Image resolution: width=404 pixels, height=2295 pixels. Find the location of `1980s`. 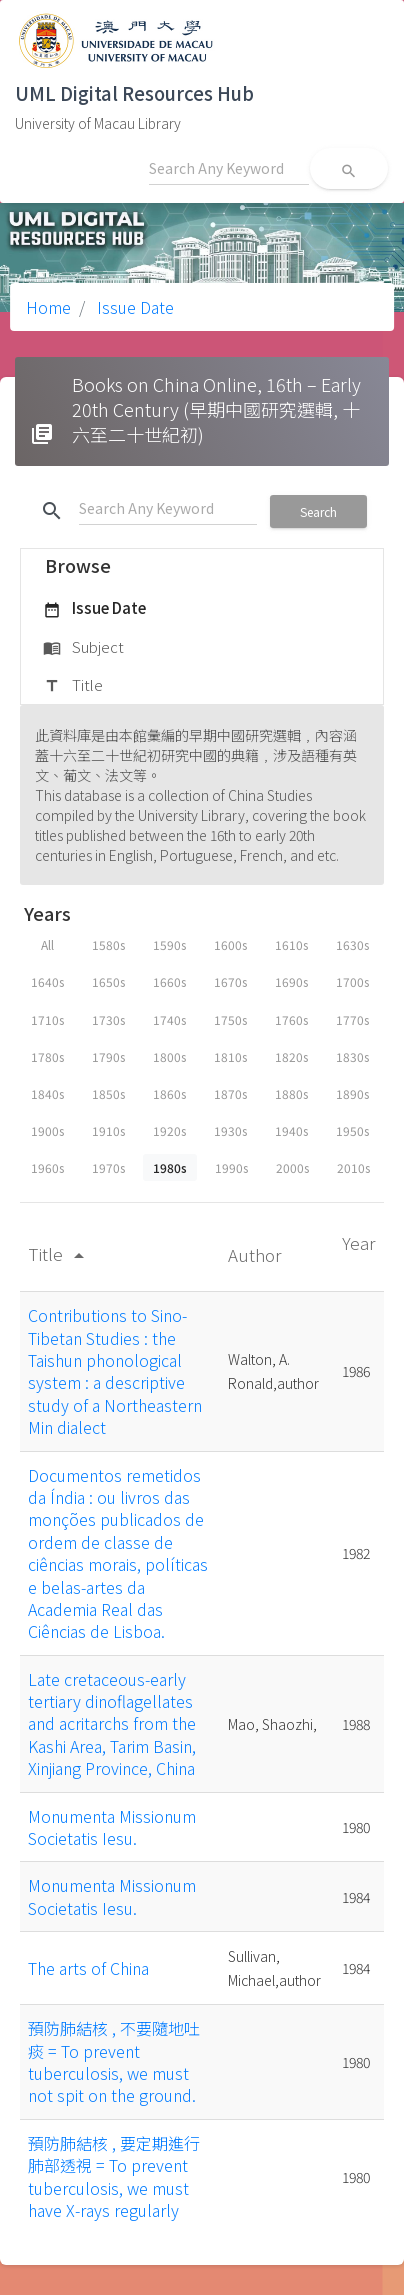

1980s is located at coordinates (170, 1167).